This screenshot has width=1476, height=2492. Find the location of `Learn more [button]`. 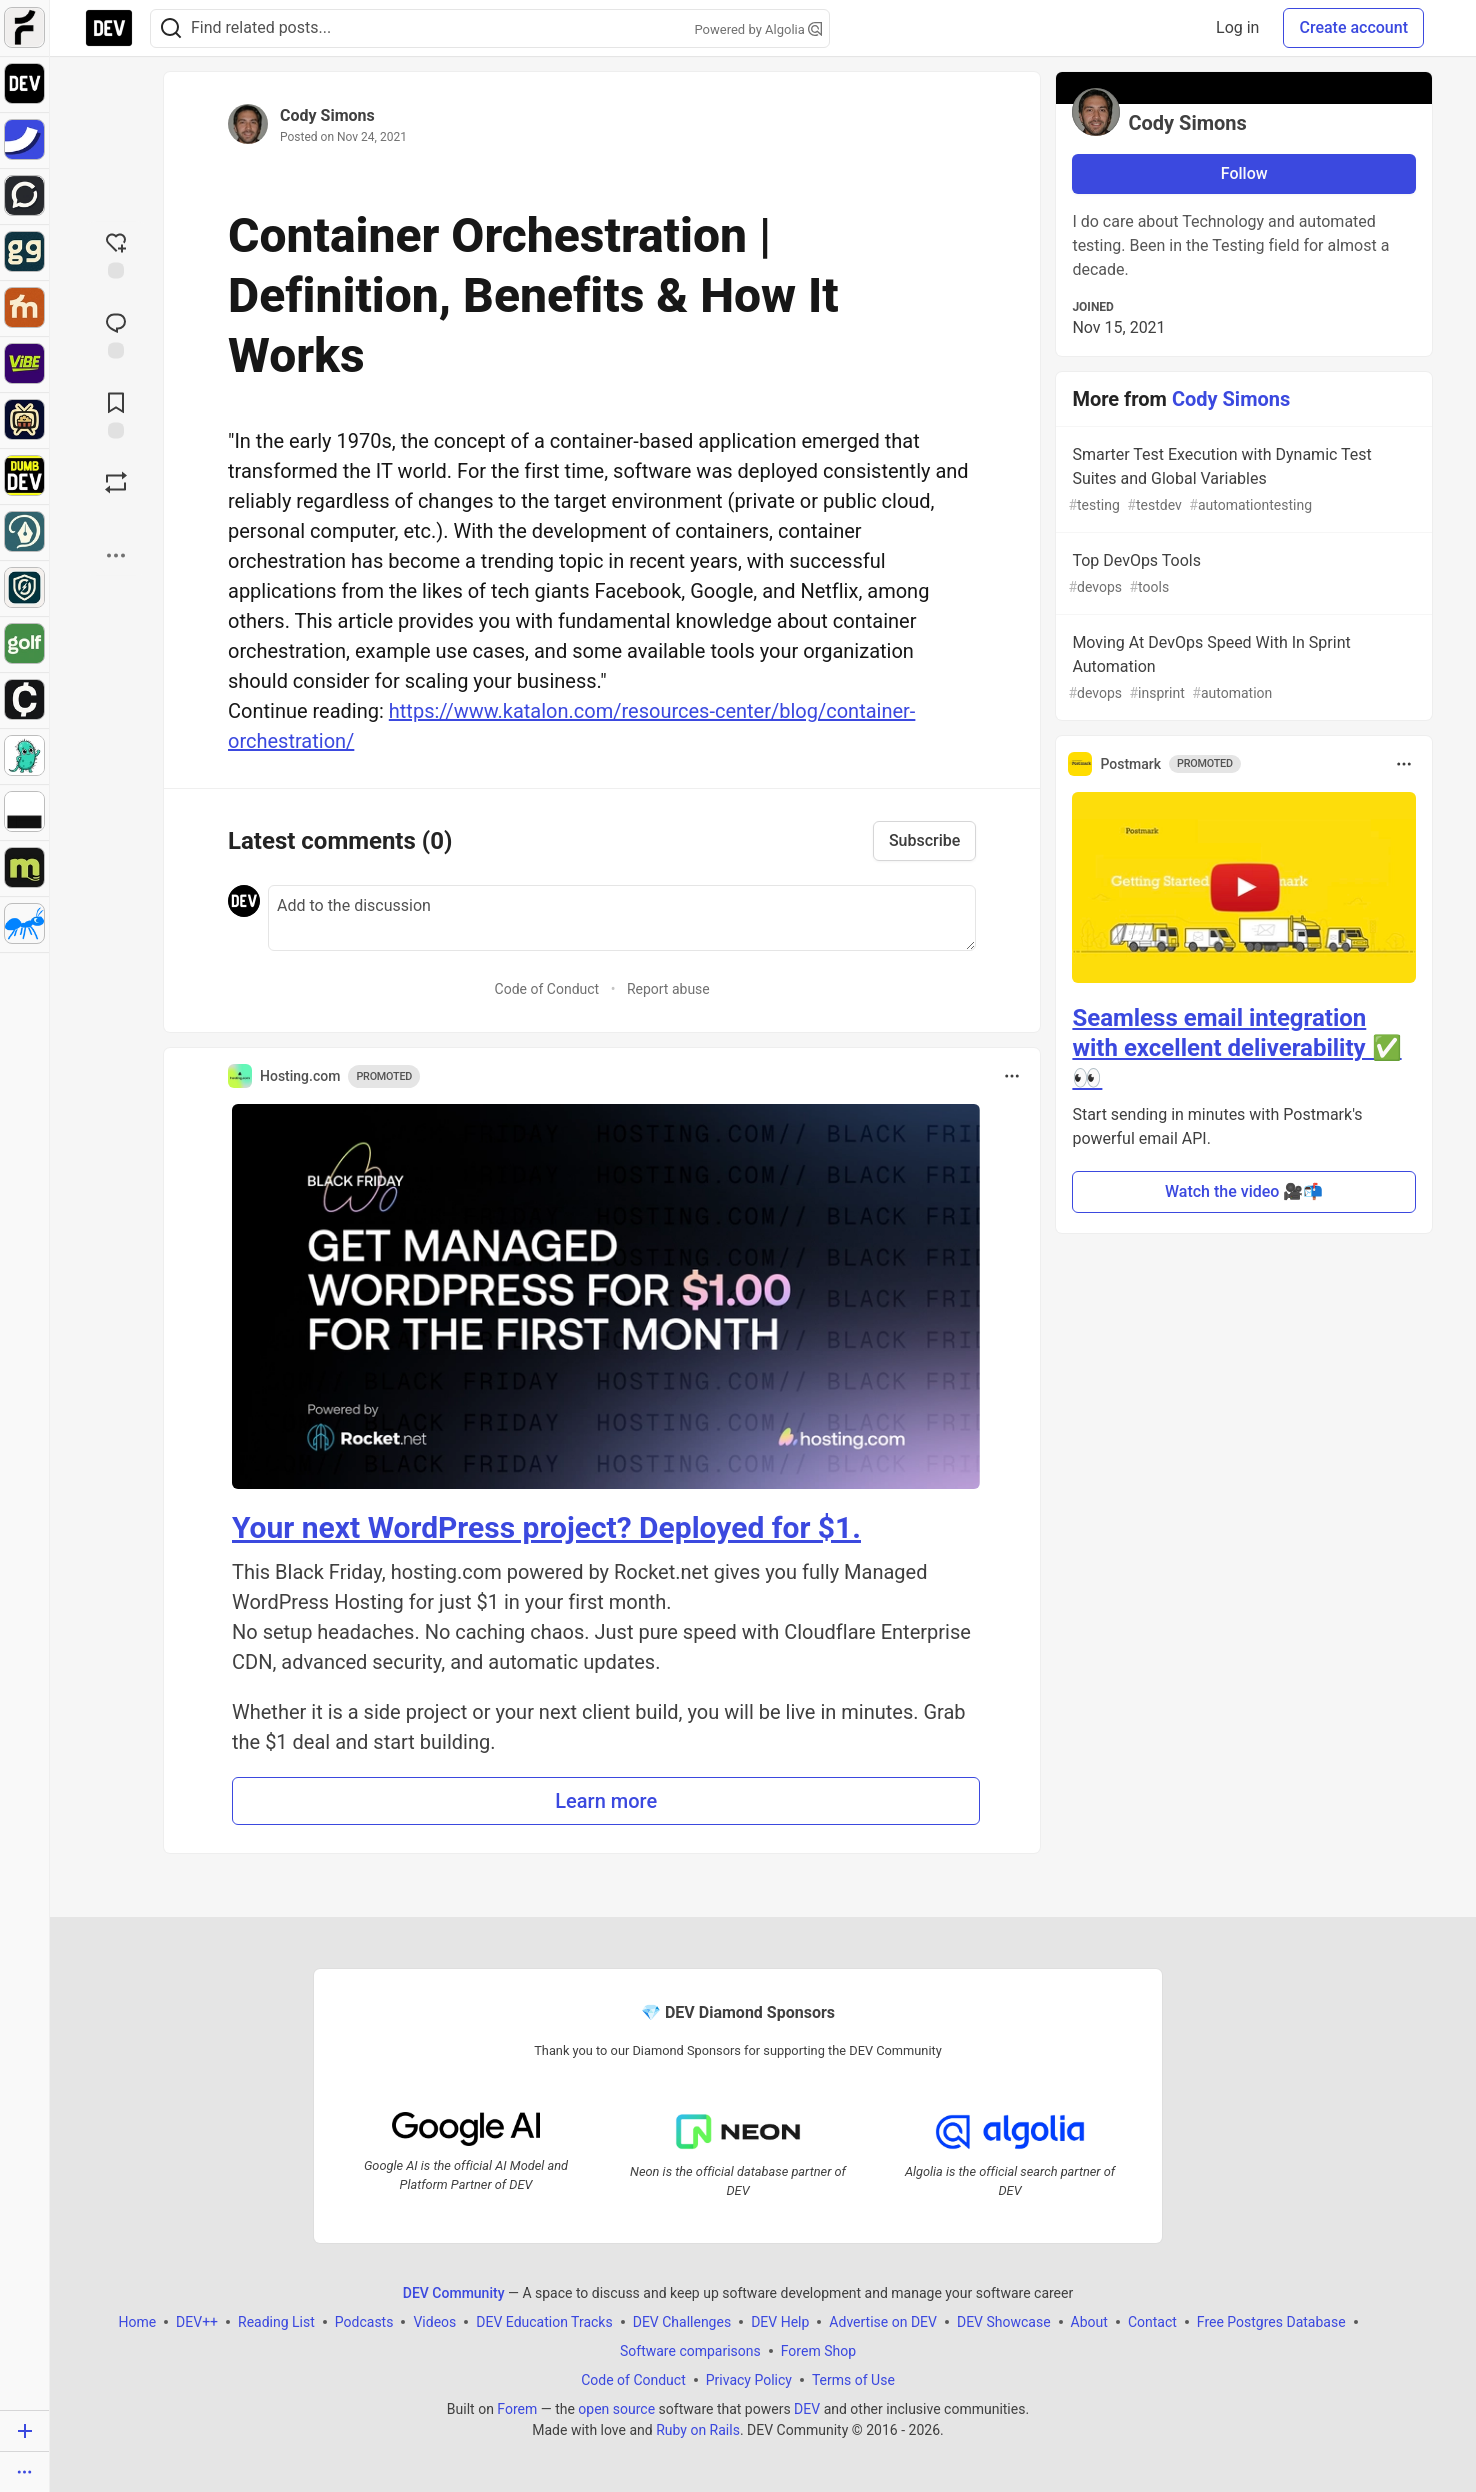

Learn more [button] is located at coordinates (606, 1801).